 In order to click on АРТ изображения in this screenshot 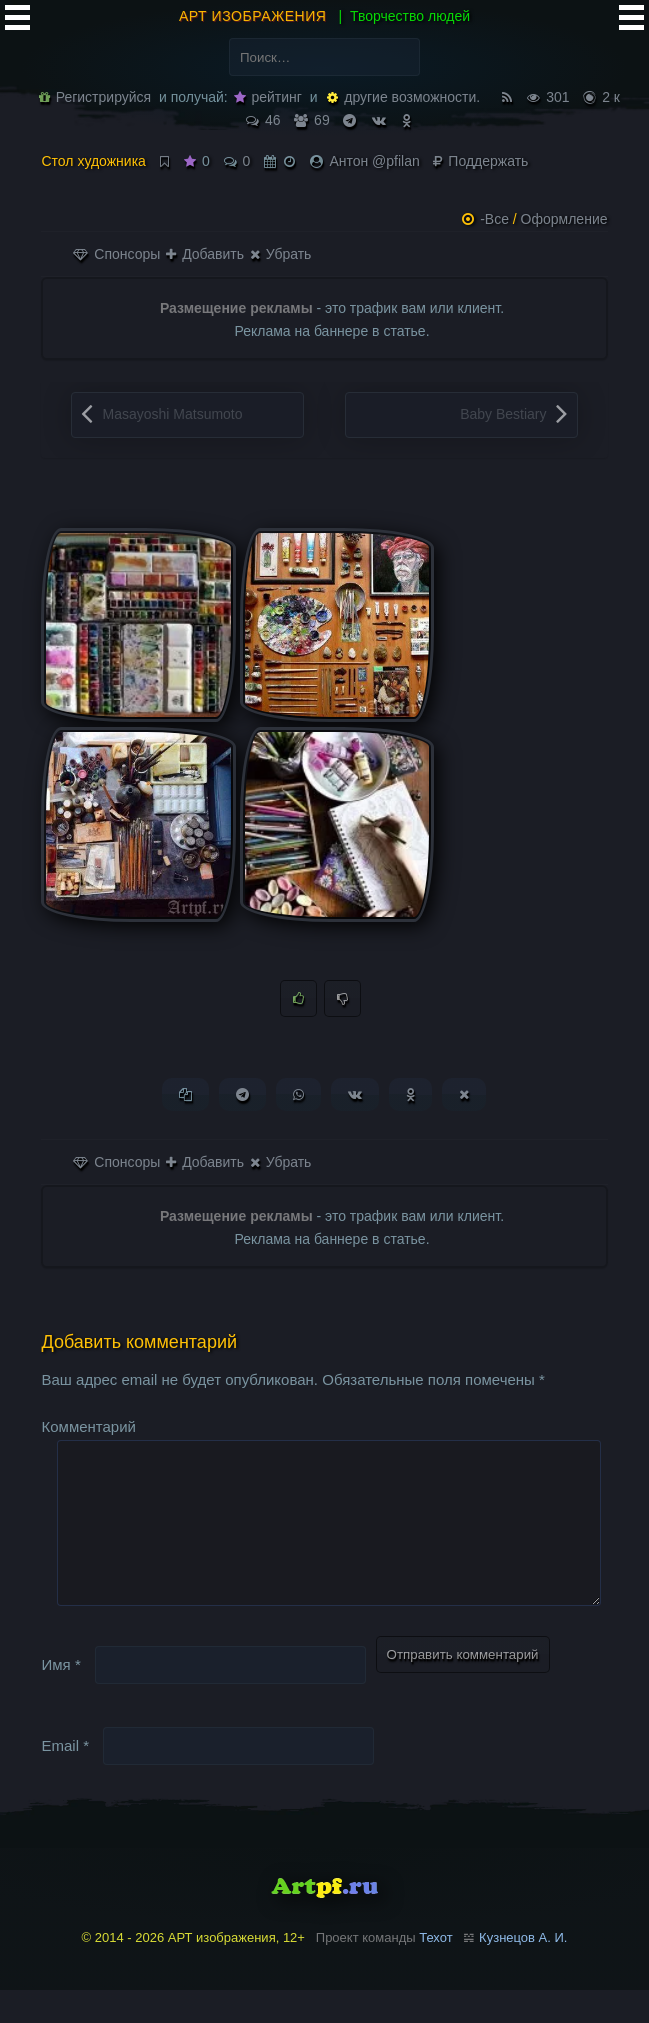, I will do `click(253, 16)`.